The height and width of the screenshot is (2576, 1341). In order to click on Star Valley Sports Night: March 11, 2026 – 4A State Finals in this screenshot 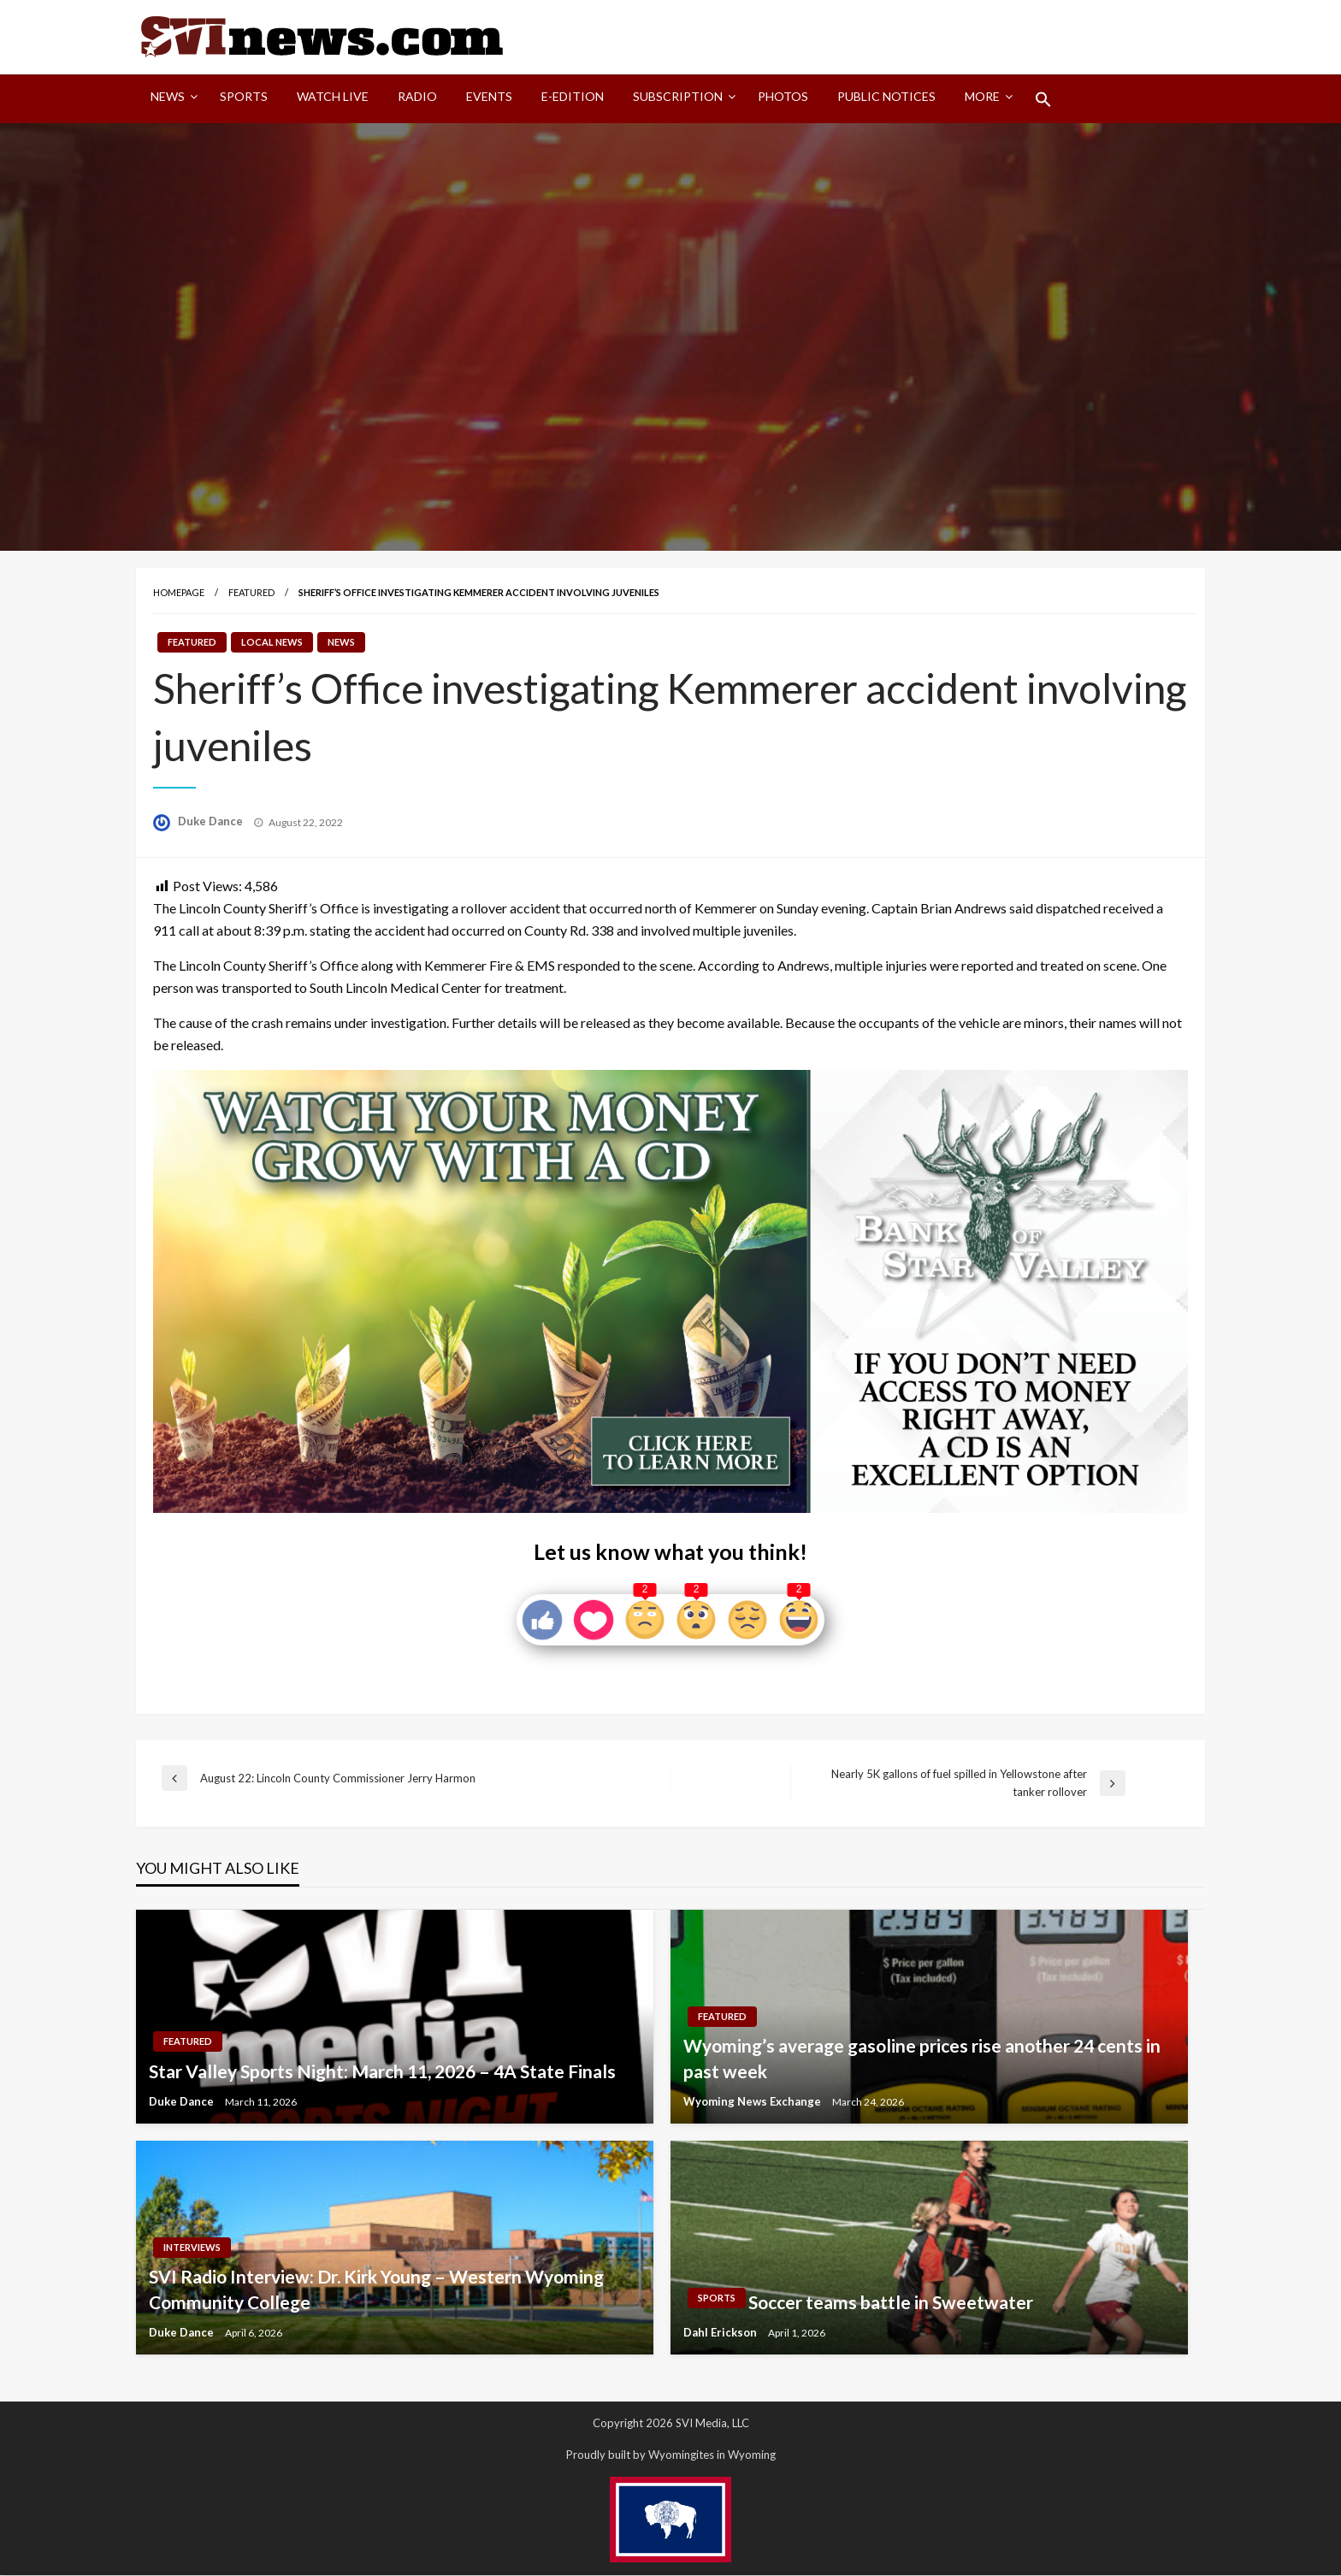, I will do `click(382, 2072)`.